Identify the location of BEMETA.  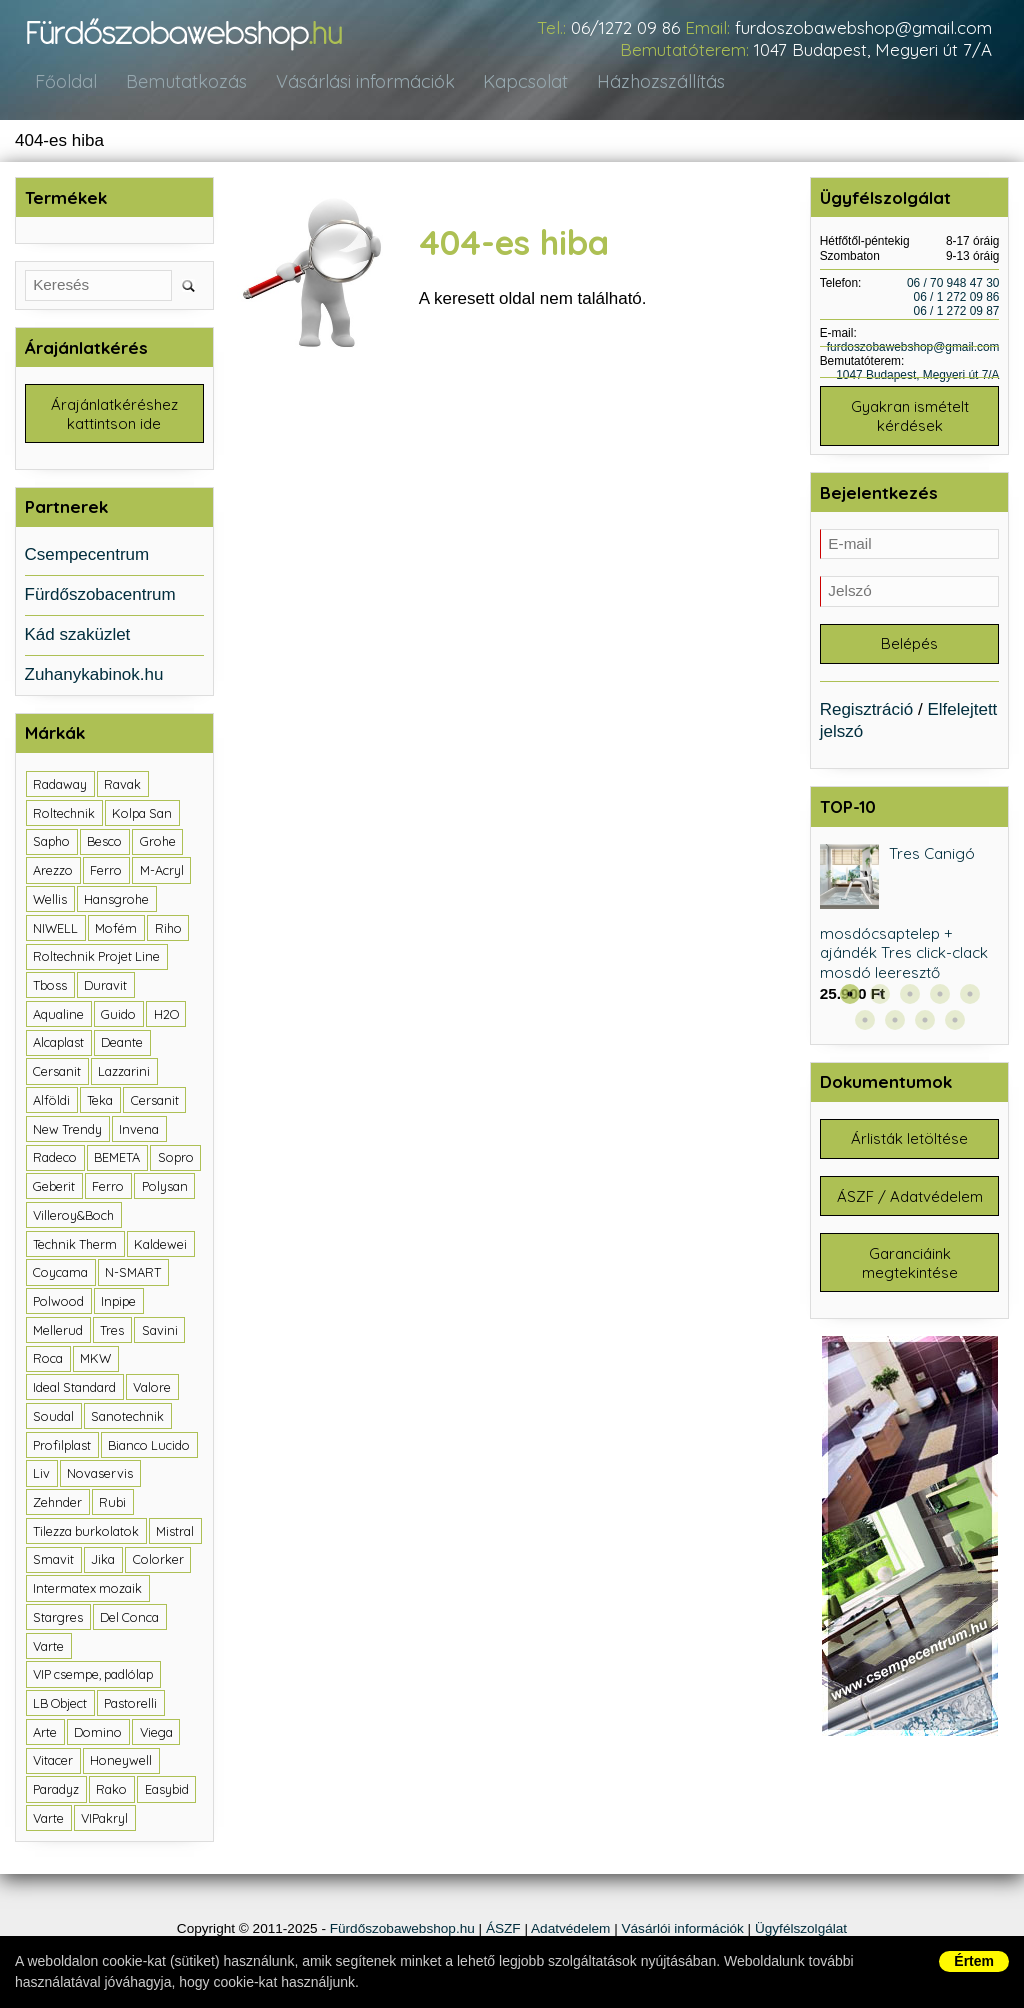
(117, 1160).